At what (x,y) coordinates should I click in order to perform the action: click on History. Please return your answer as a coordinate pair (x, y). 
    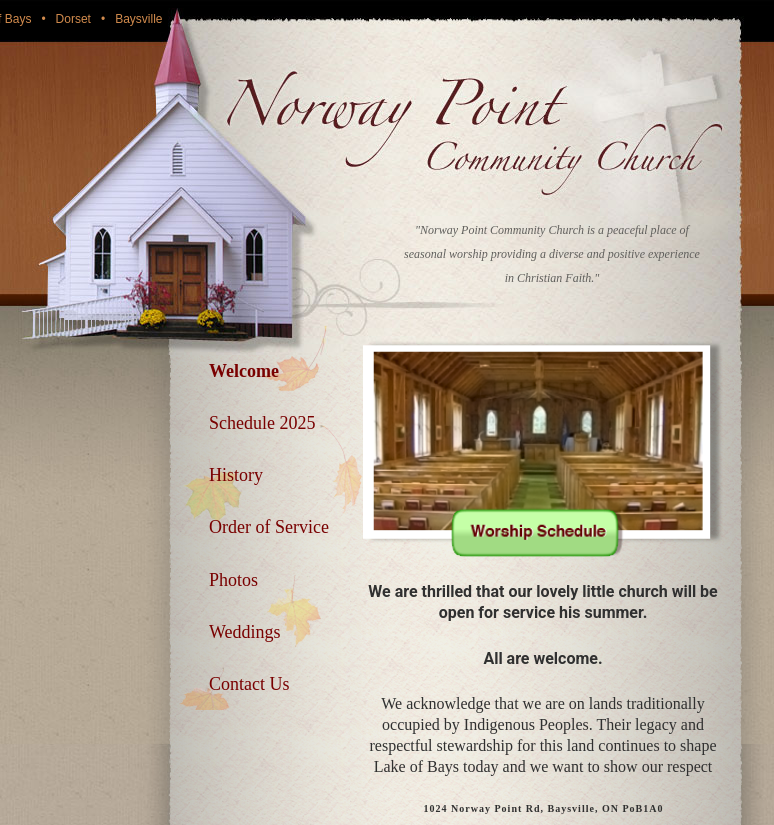
    Looking at the image, I should click on (236, 475).